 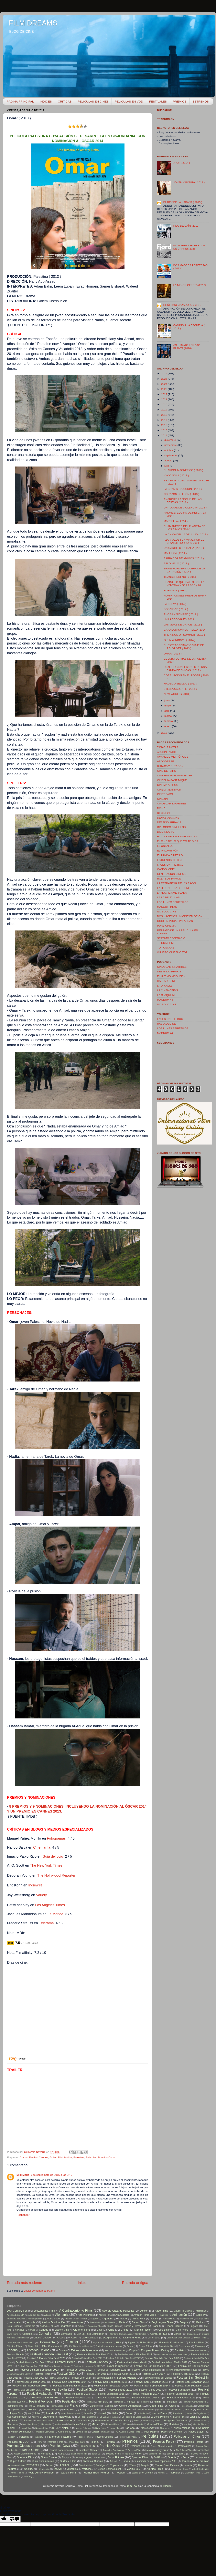 What do you see at coordinates (46, 2358) in the screenshot?
I see `Festival Atlántida Film Fest 2020` at bounding box center [46, 2358].